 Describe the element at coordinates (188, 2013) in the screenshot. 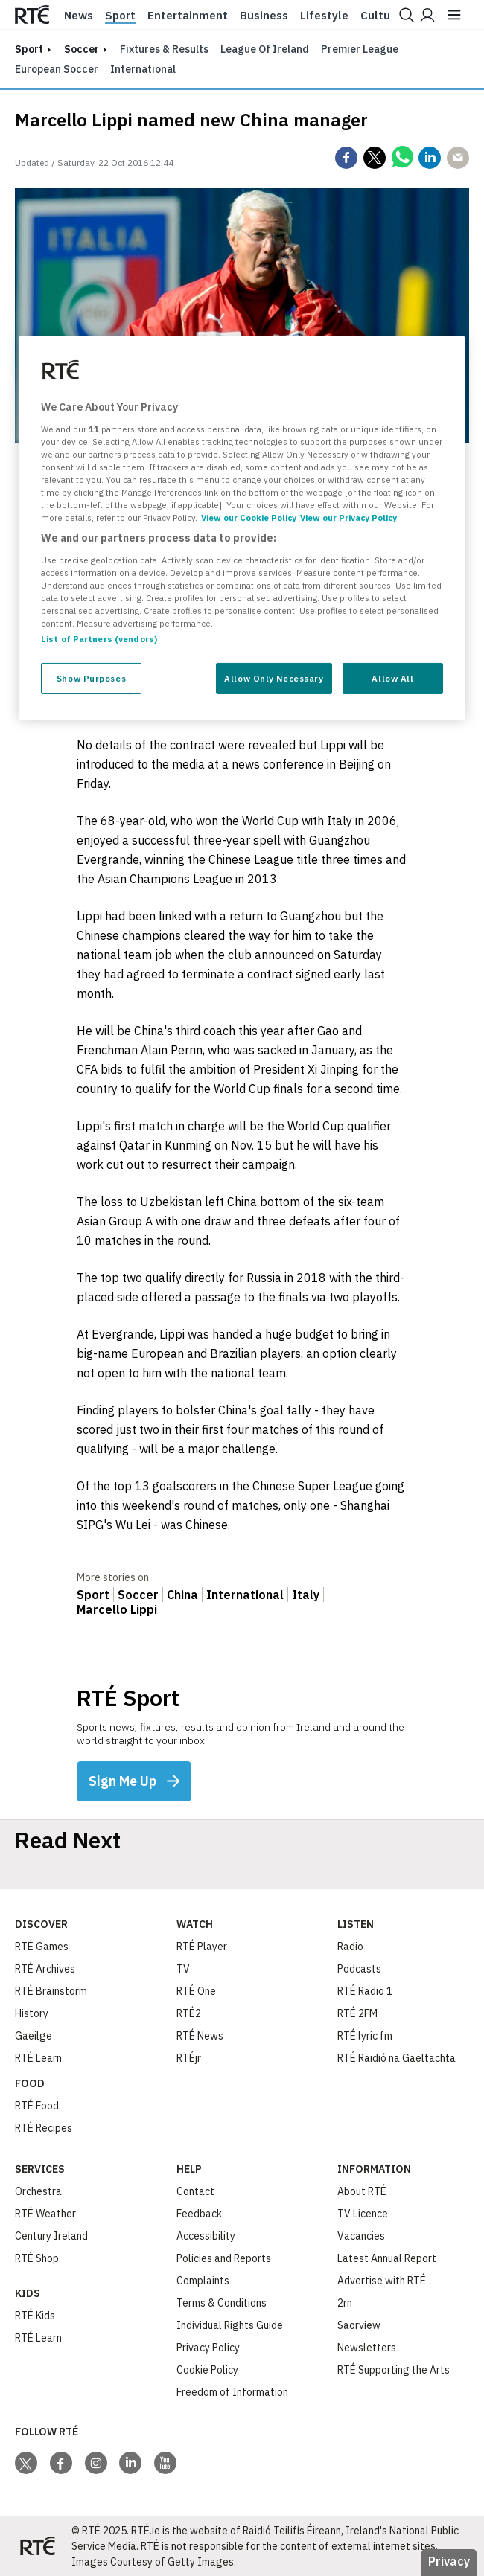

I see `RTÉ2` at that location.